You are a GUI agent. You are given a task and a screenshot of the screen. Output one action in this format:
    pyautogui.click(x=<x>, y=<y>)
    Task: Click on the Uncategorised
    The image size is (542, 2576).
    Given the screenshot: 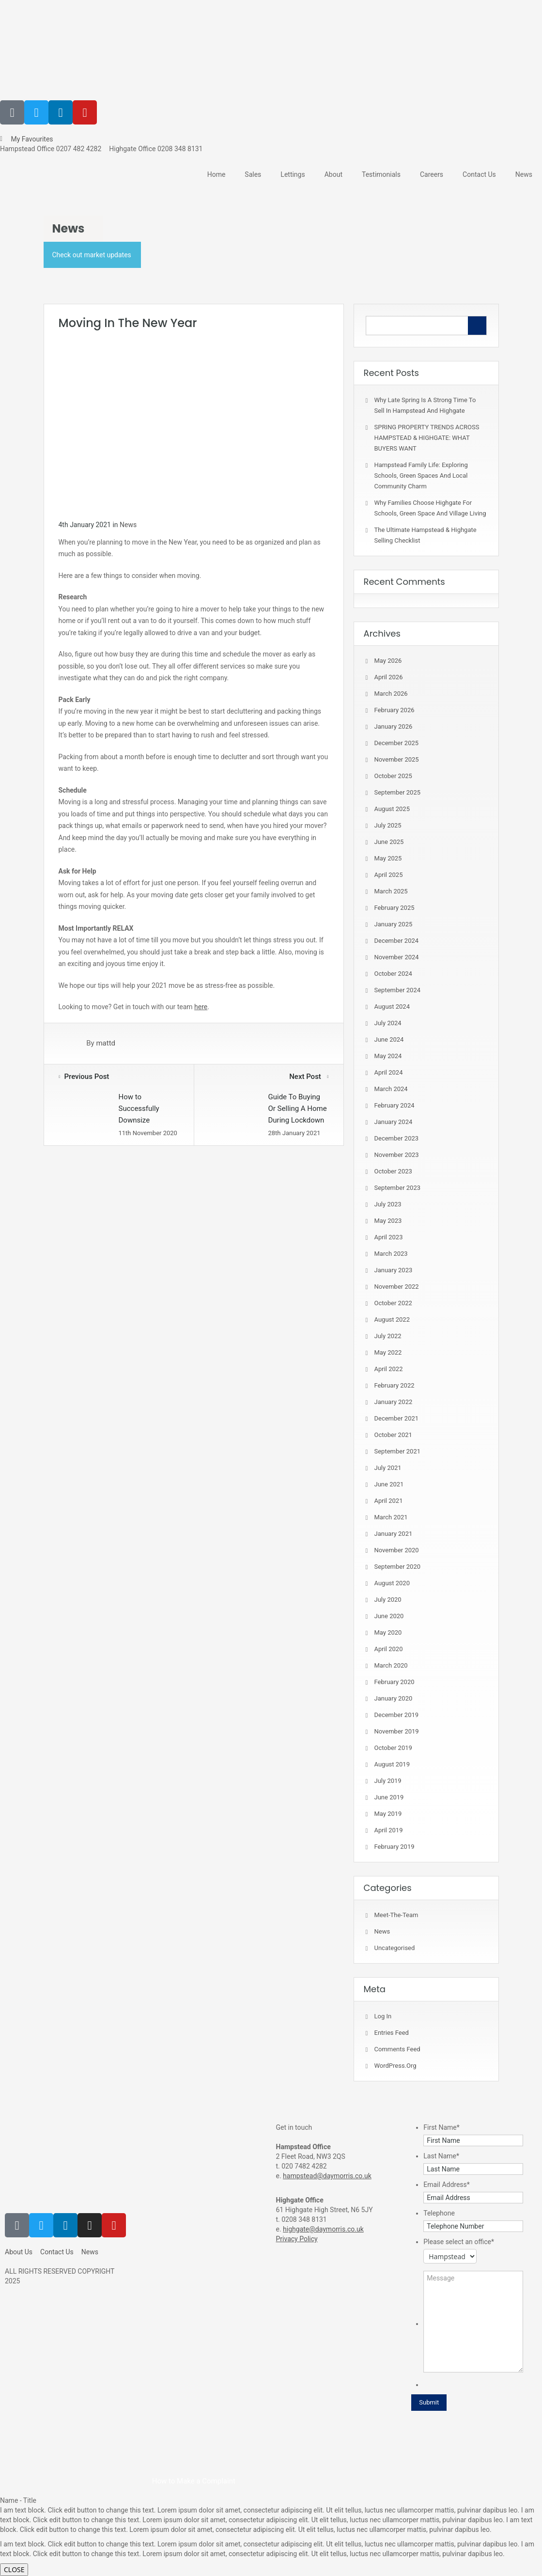 What is the action you would take?
    pyautogui.click(x=394, y=1948)
    